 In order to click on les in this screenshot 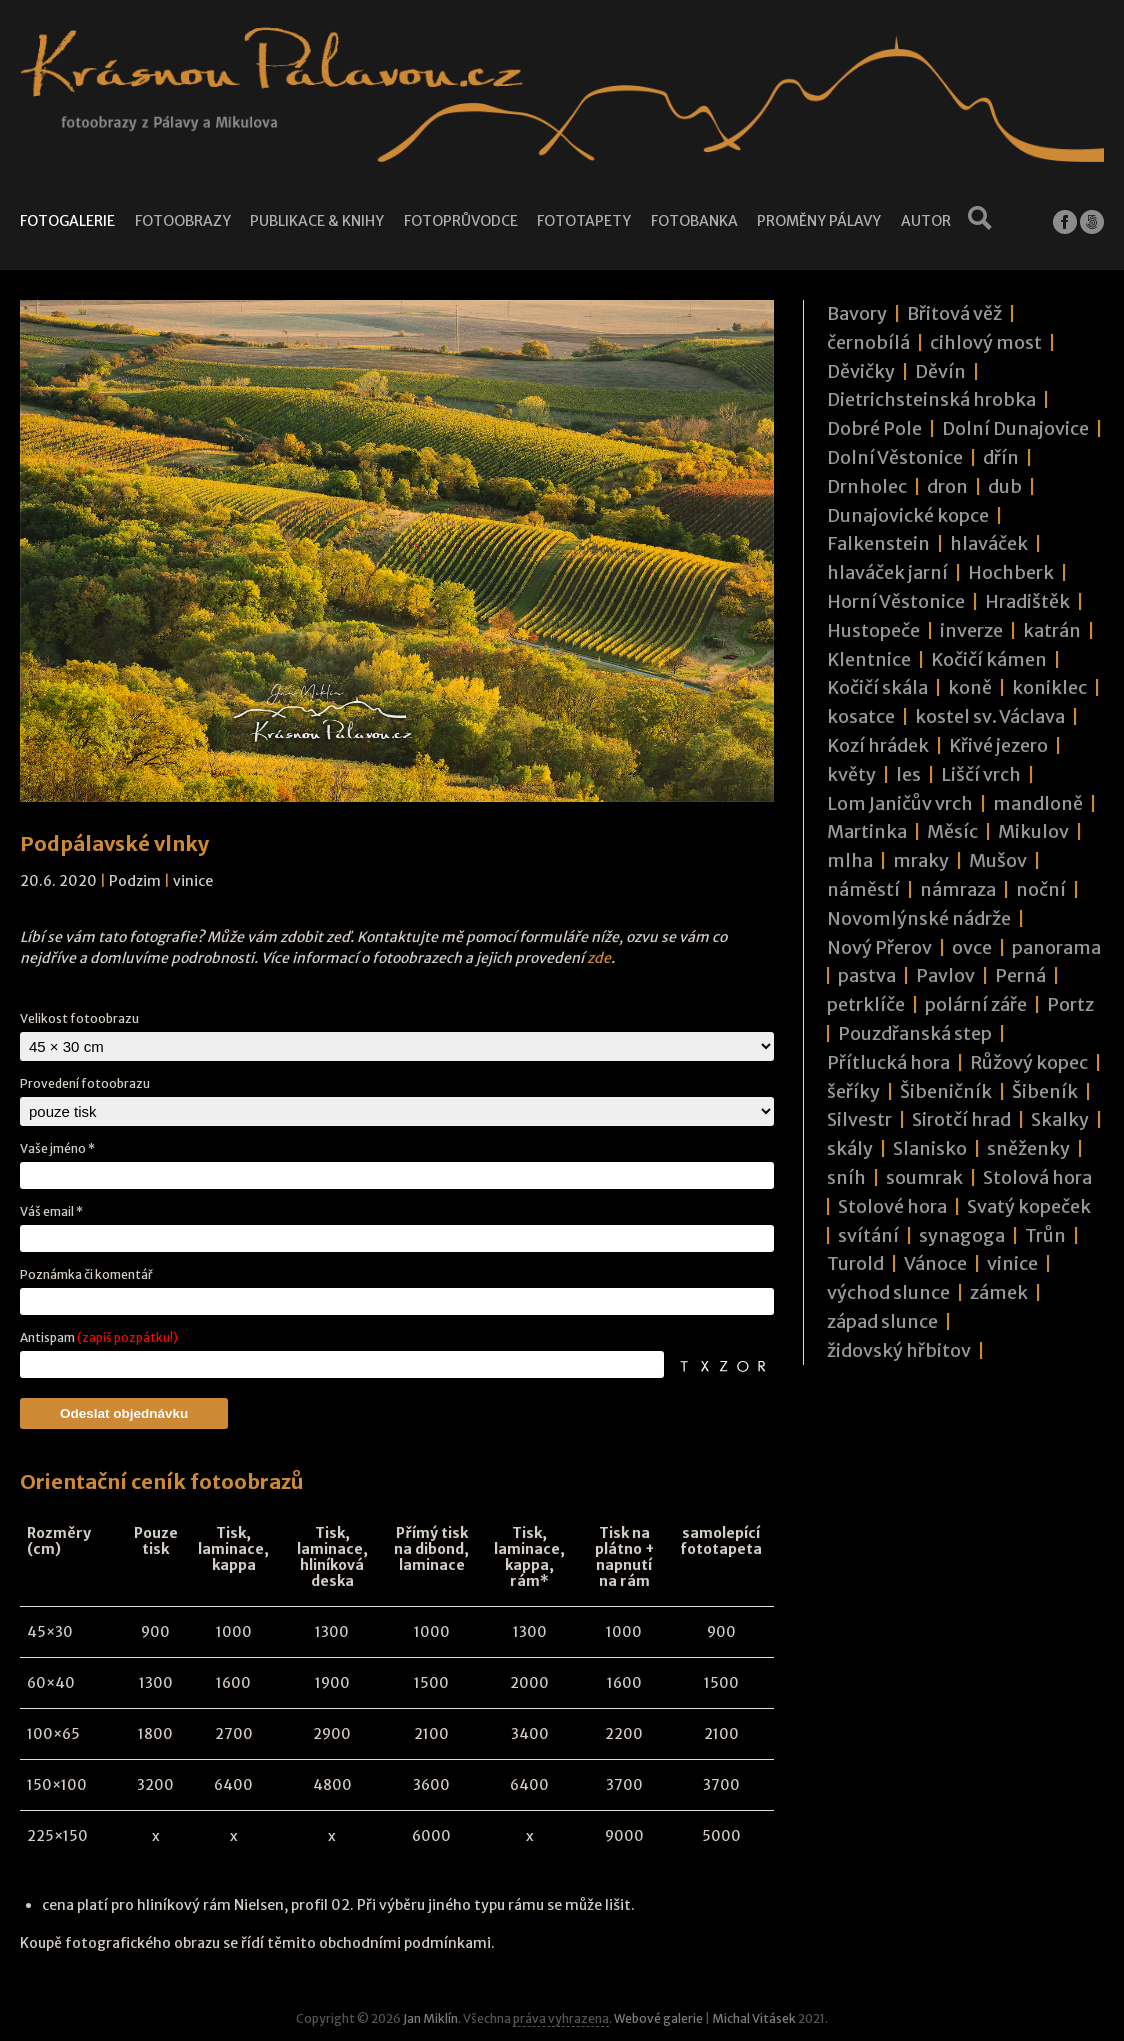, I will do `click(908, 774)`.